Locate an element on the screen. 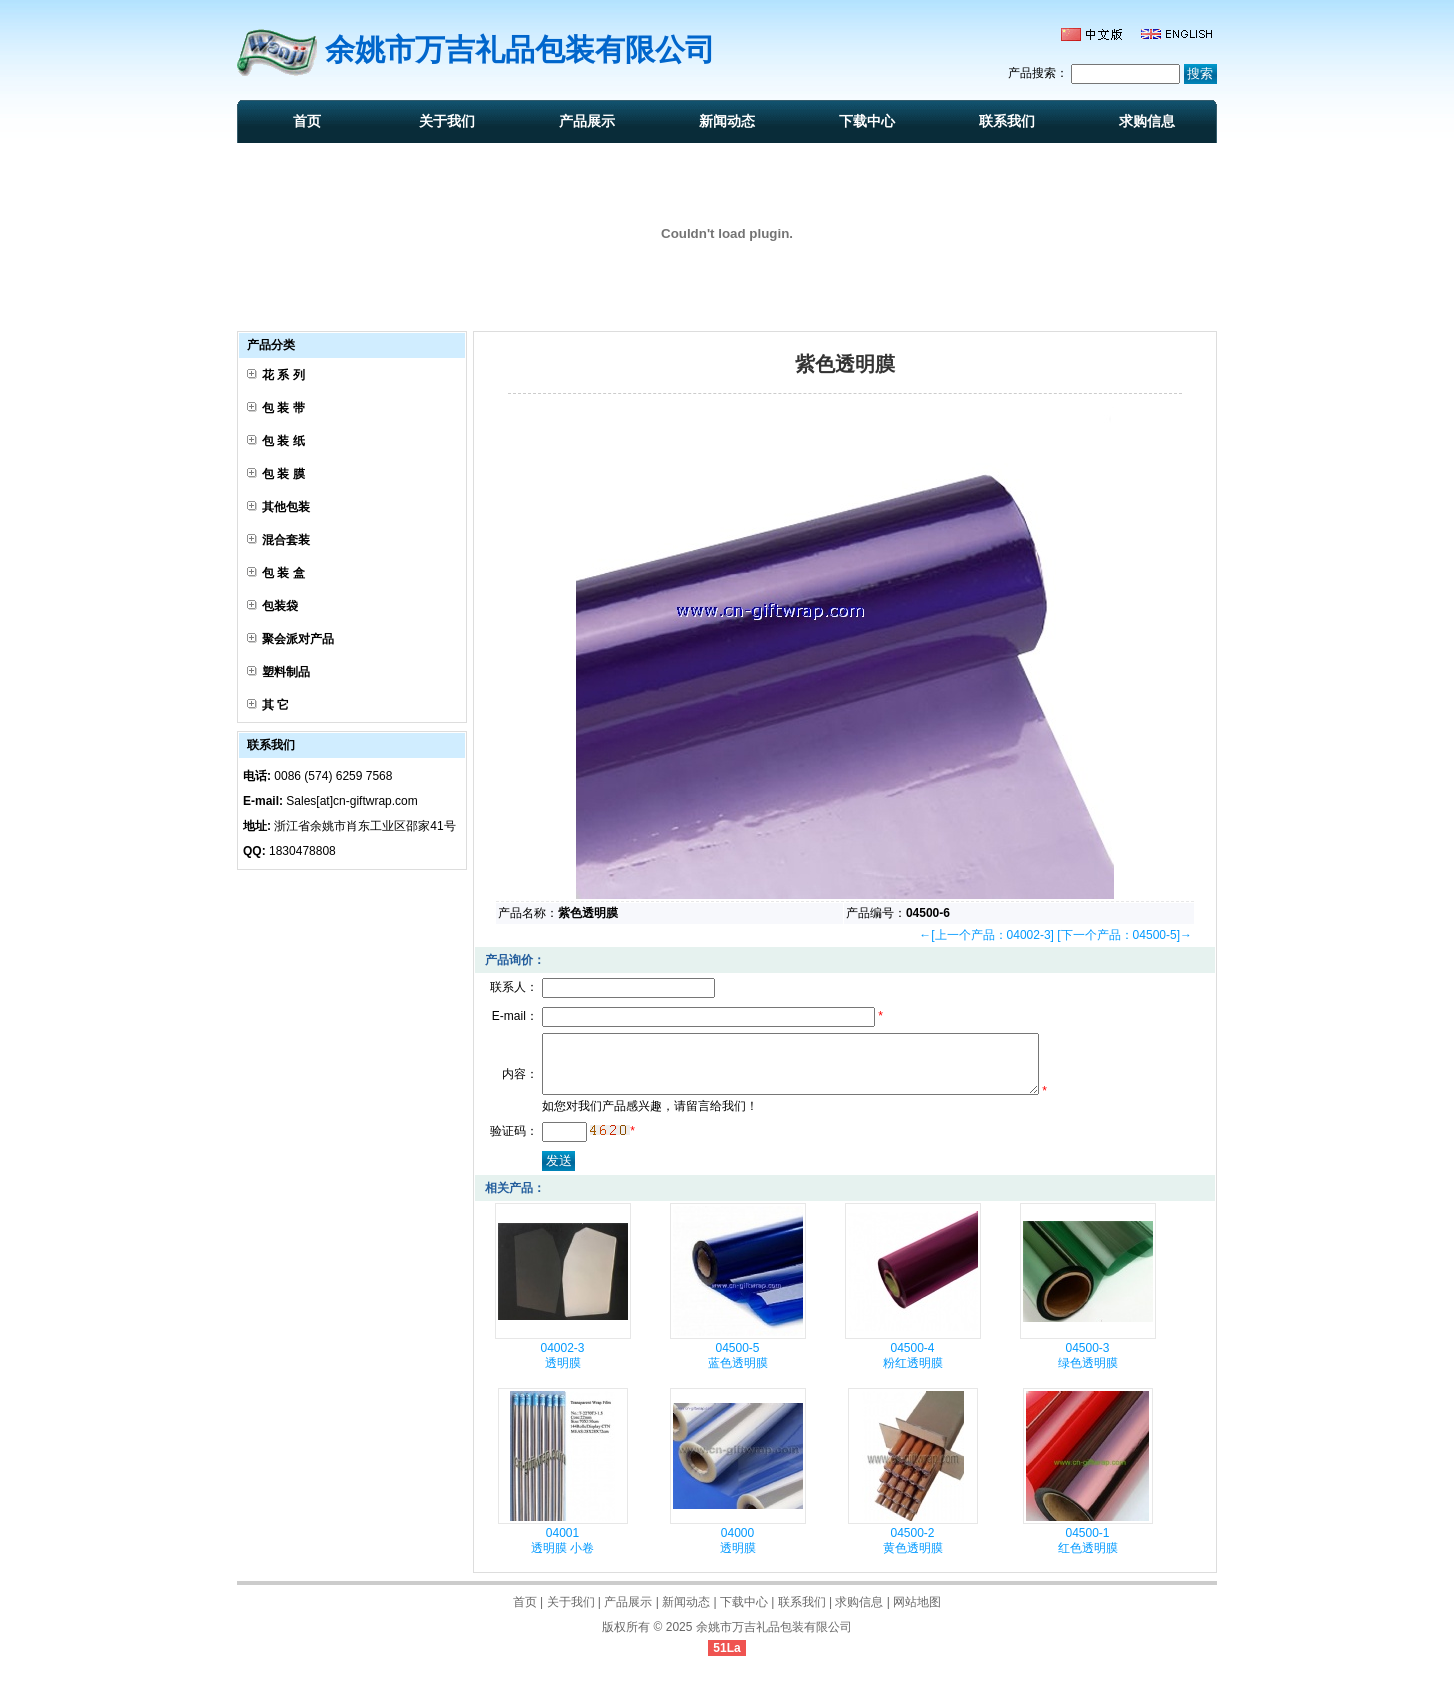 The image size is (1454, 1683). 04500-5 蓝色透明膜 is located at coordinates (738, 1367).